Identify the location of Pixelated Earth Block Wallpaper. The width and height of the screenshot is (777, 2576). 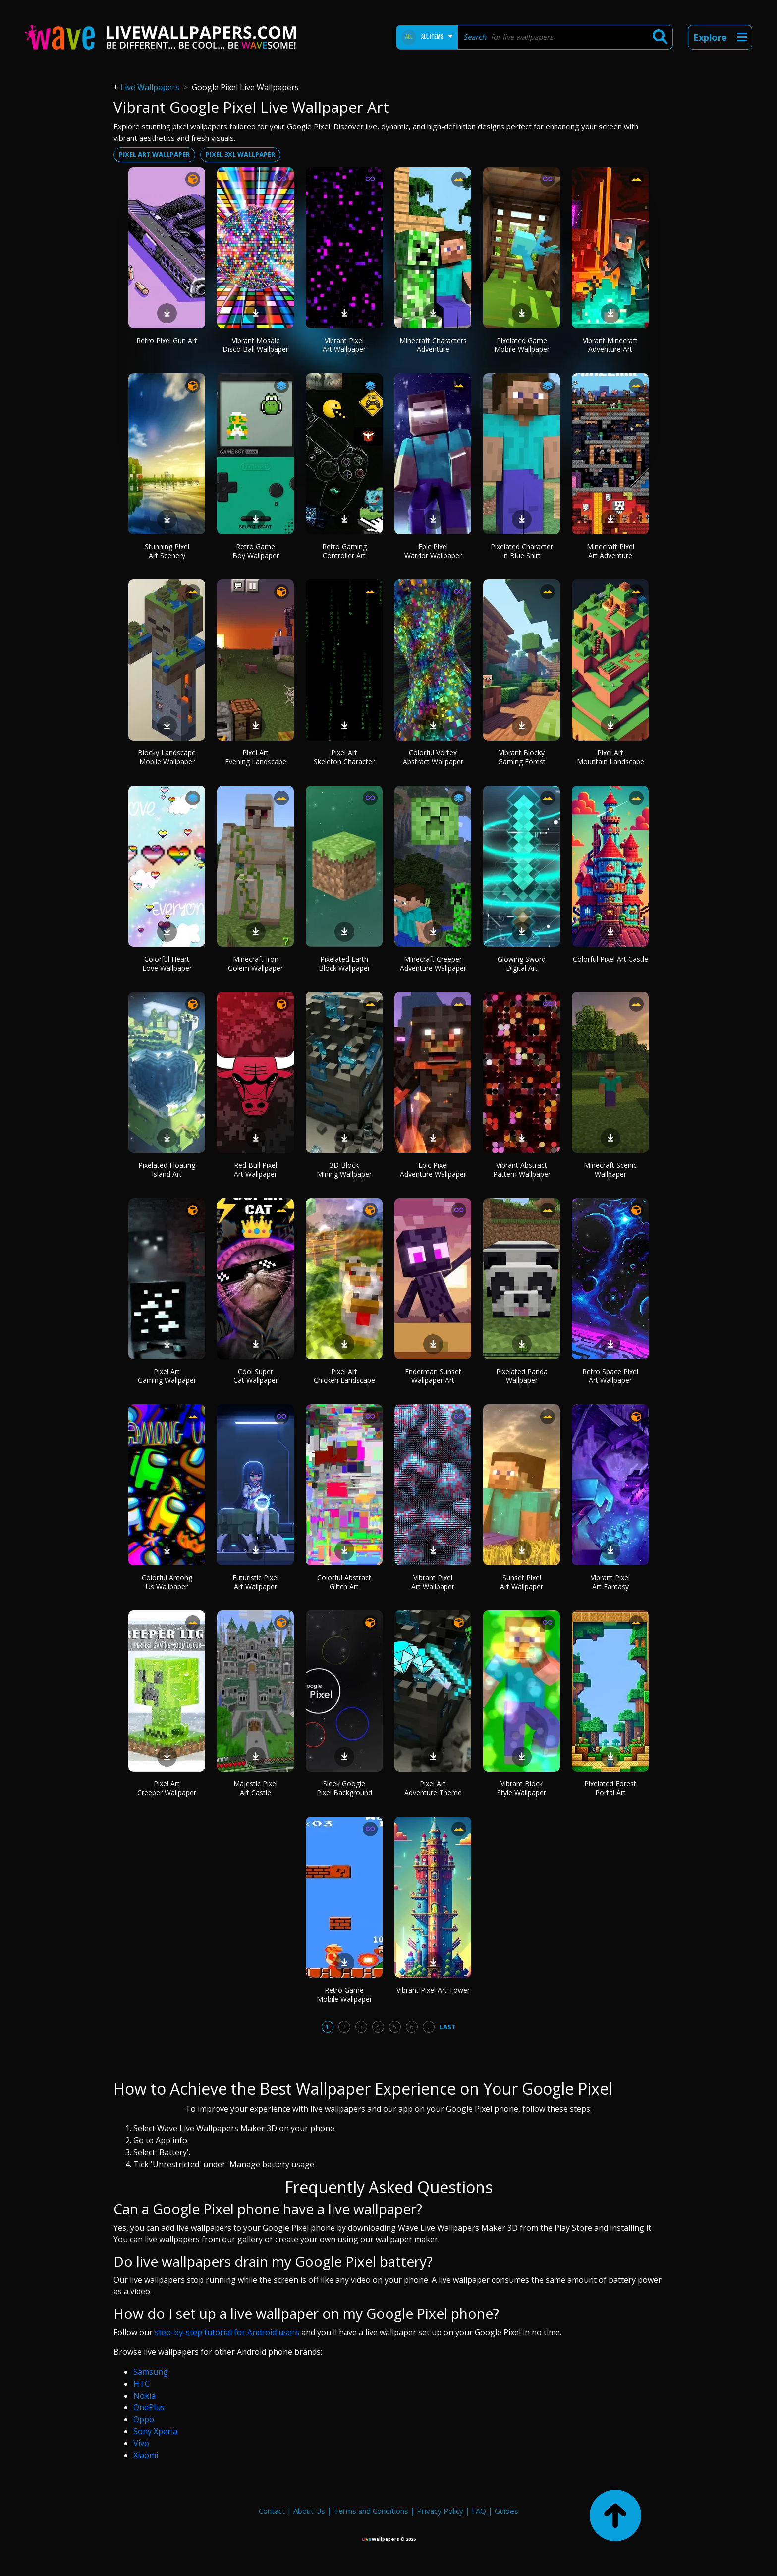
(344, 963).